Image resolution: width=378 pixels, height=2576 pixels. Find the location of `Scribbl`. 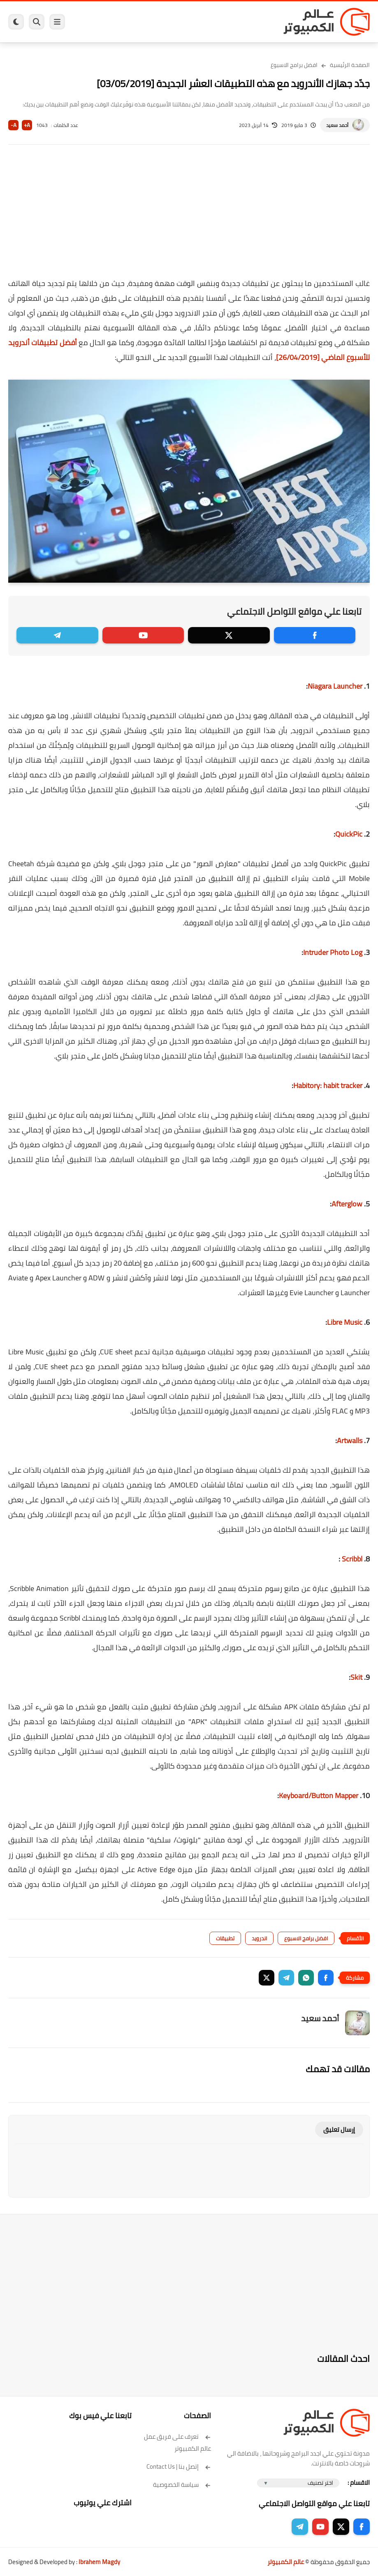

Scribbl is located at coordinates (351, 1559).